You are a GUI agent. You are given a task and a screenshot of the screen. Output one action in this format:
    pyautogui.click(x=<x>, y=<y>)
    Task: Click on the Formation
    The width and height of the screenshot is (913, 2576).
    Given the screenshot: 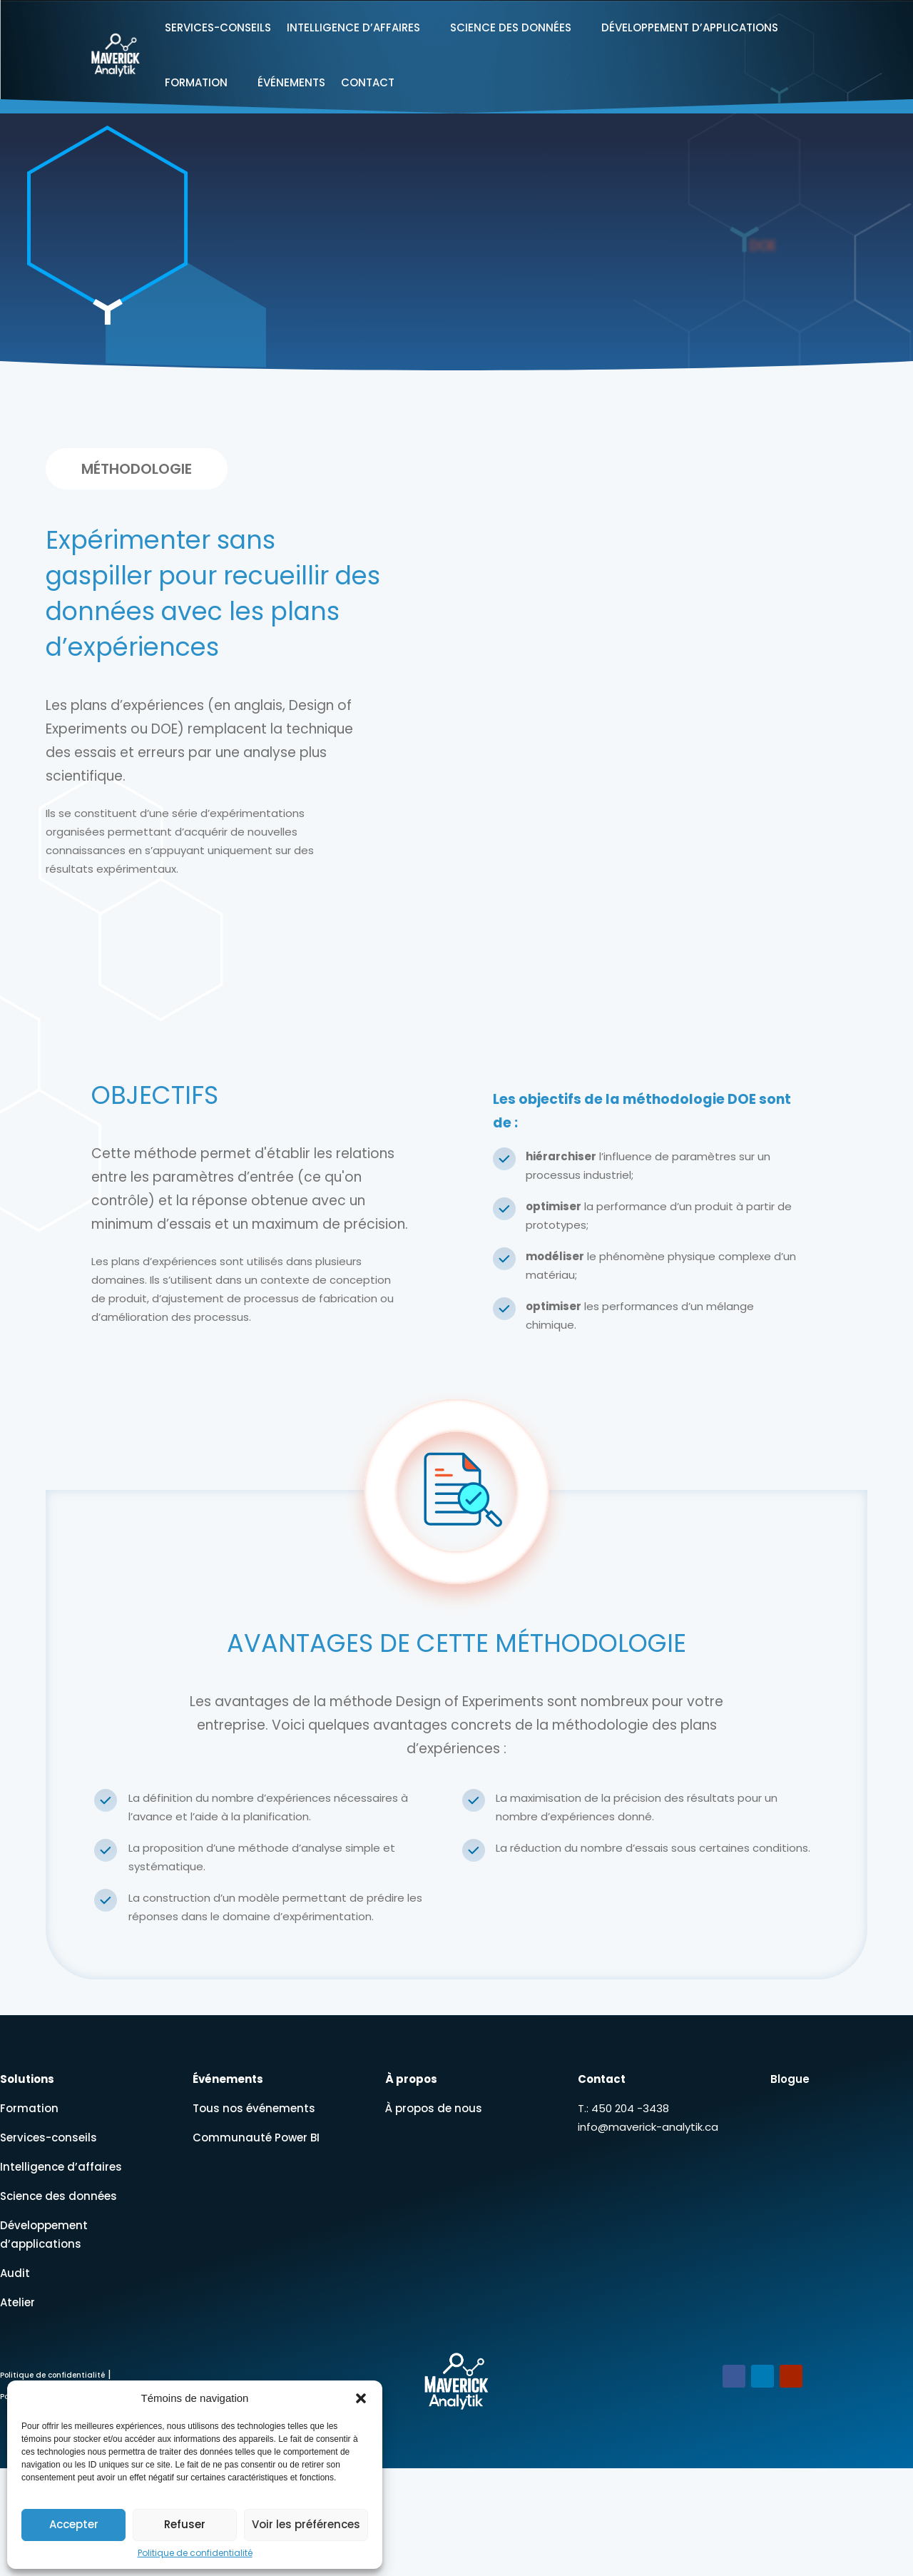 What is the action you would take?
    pyautogui.click(x=196, y=82)
    